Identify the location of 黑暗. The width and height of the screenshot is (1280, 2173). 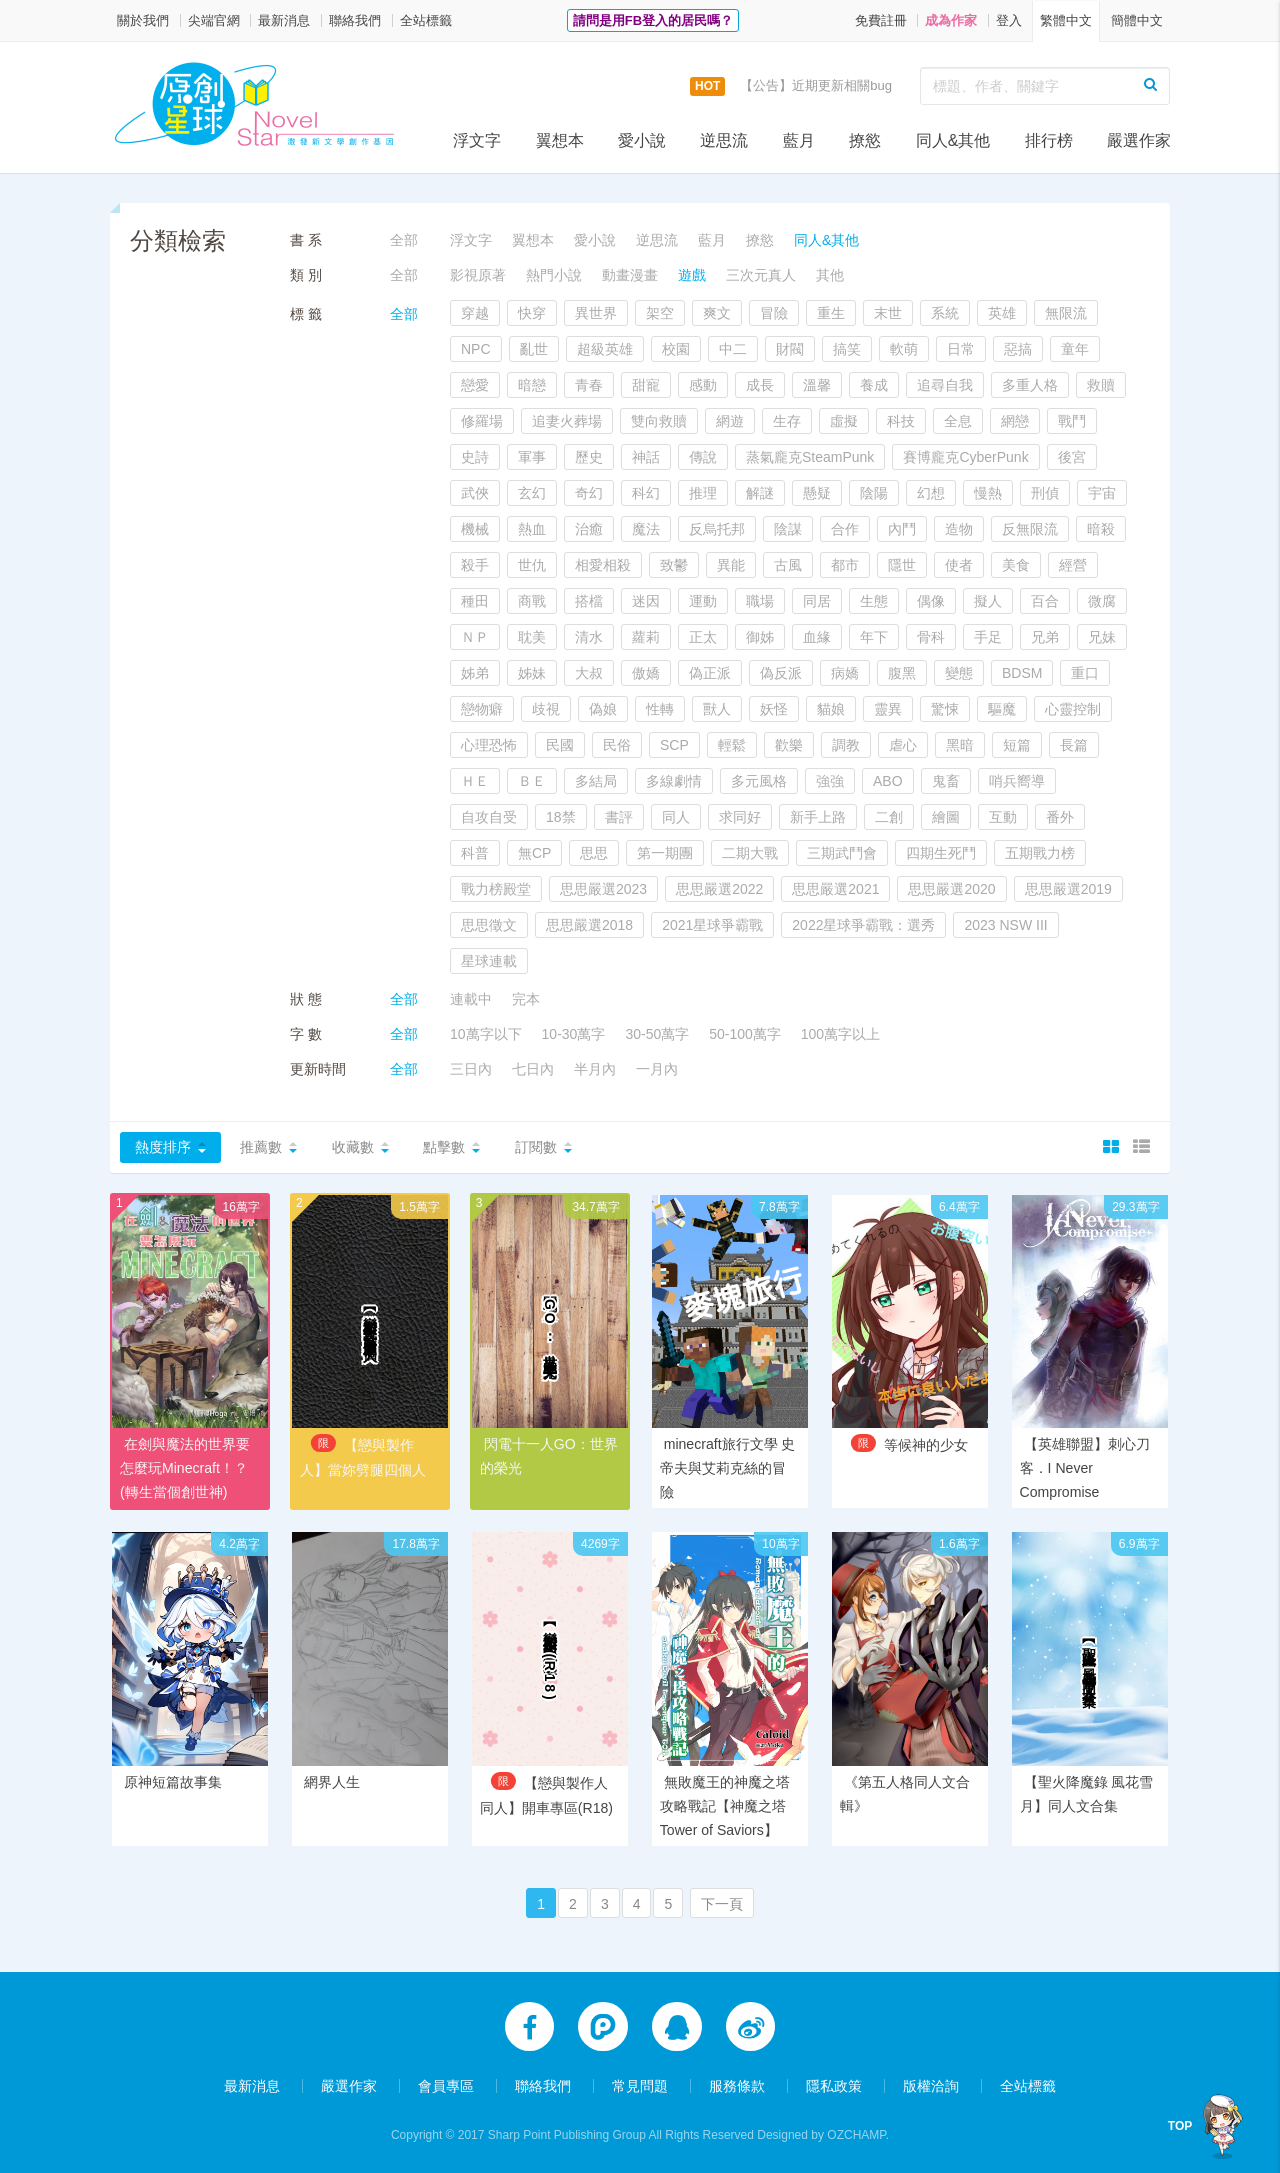
(960, 745).